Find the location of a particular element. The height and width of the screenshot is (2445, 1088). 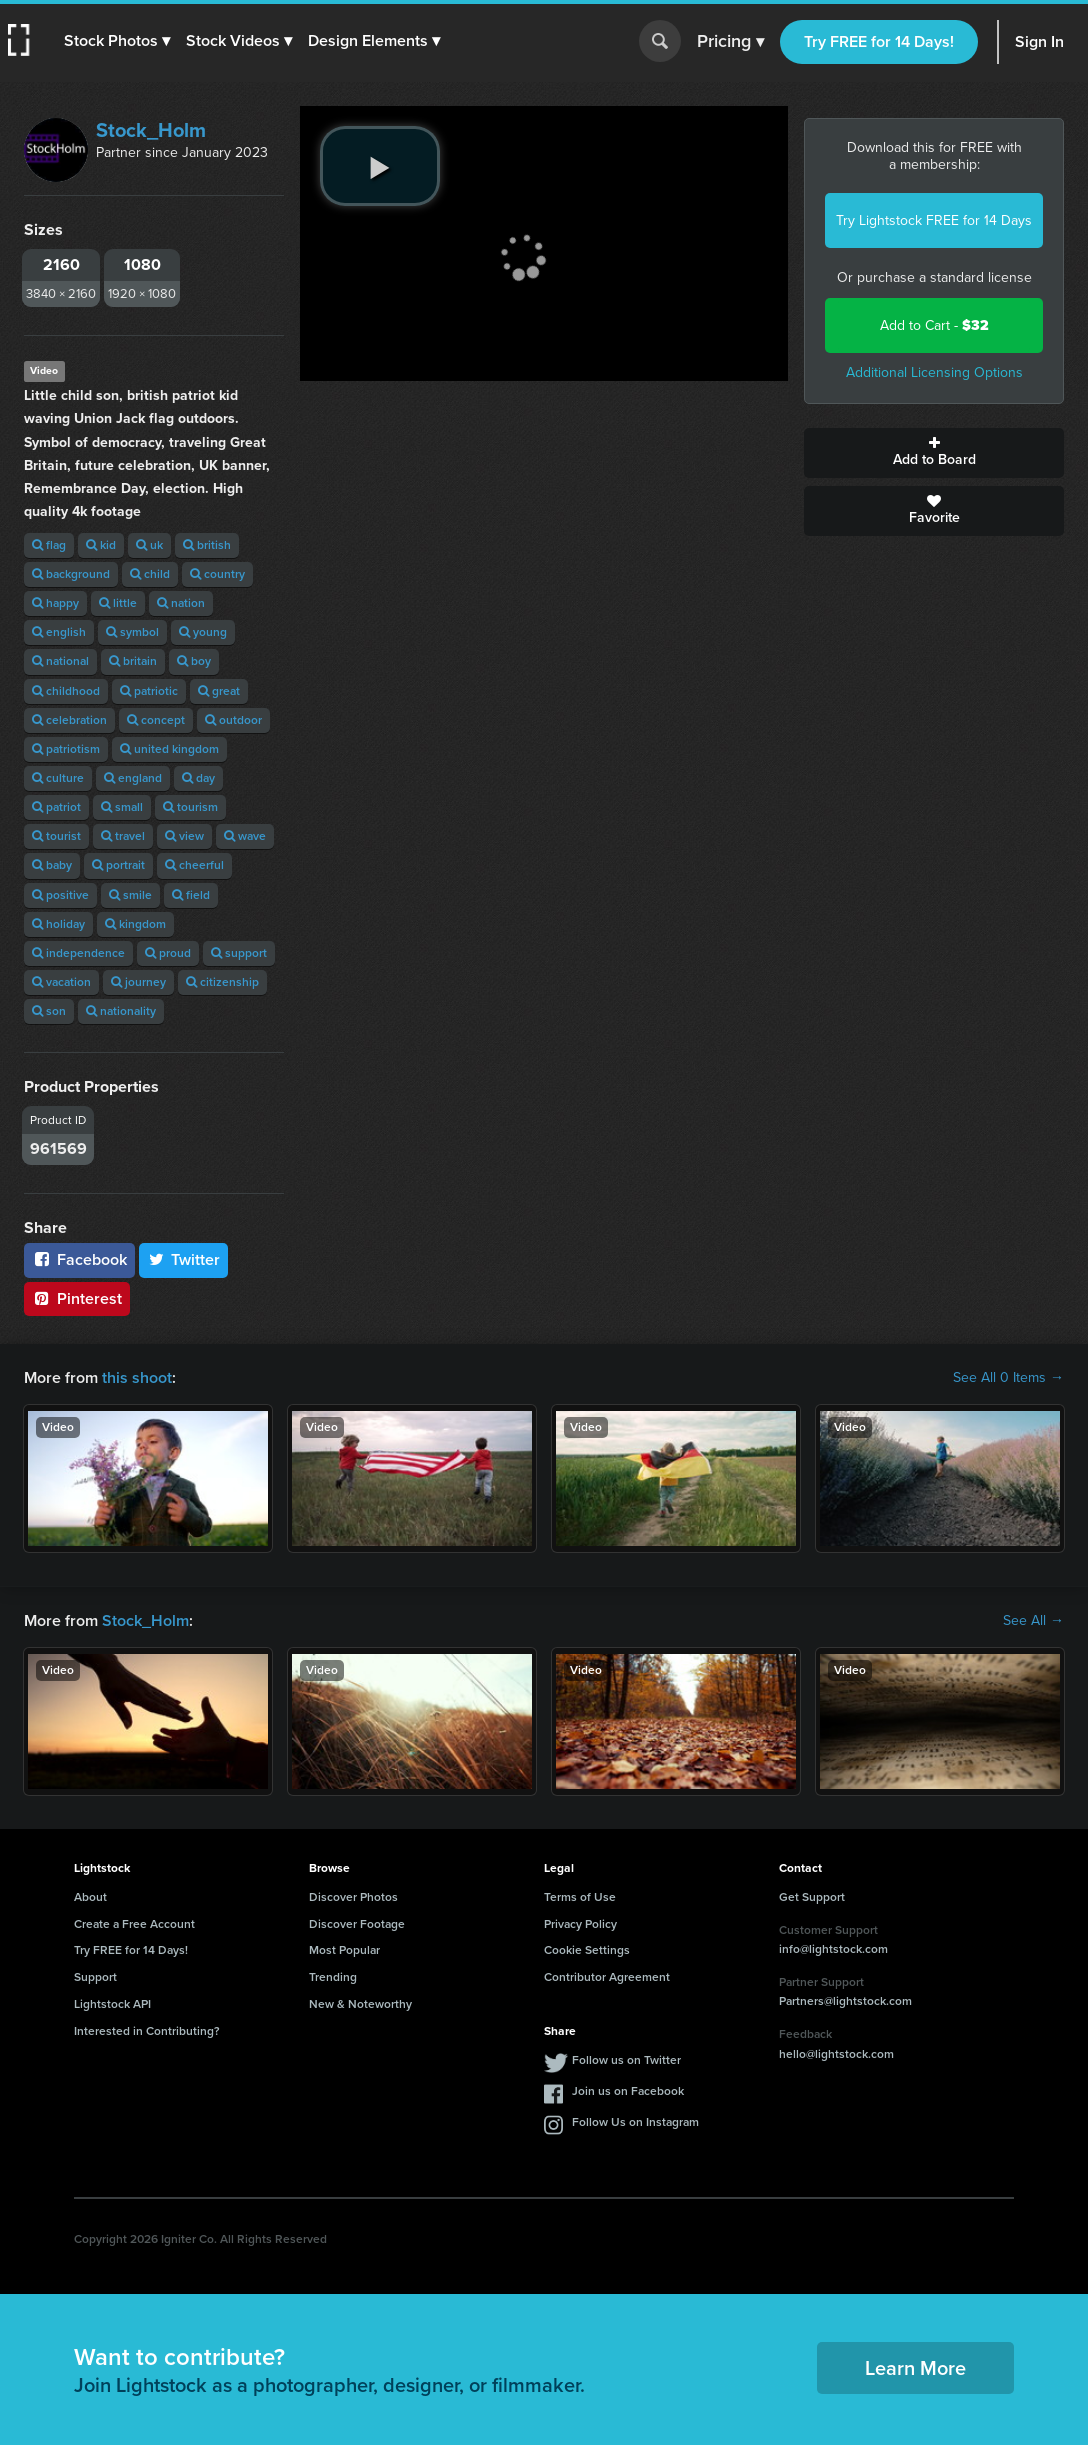

patriotism is located at coordinates (66, 749).